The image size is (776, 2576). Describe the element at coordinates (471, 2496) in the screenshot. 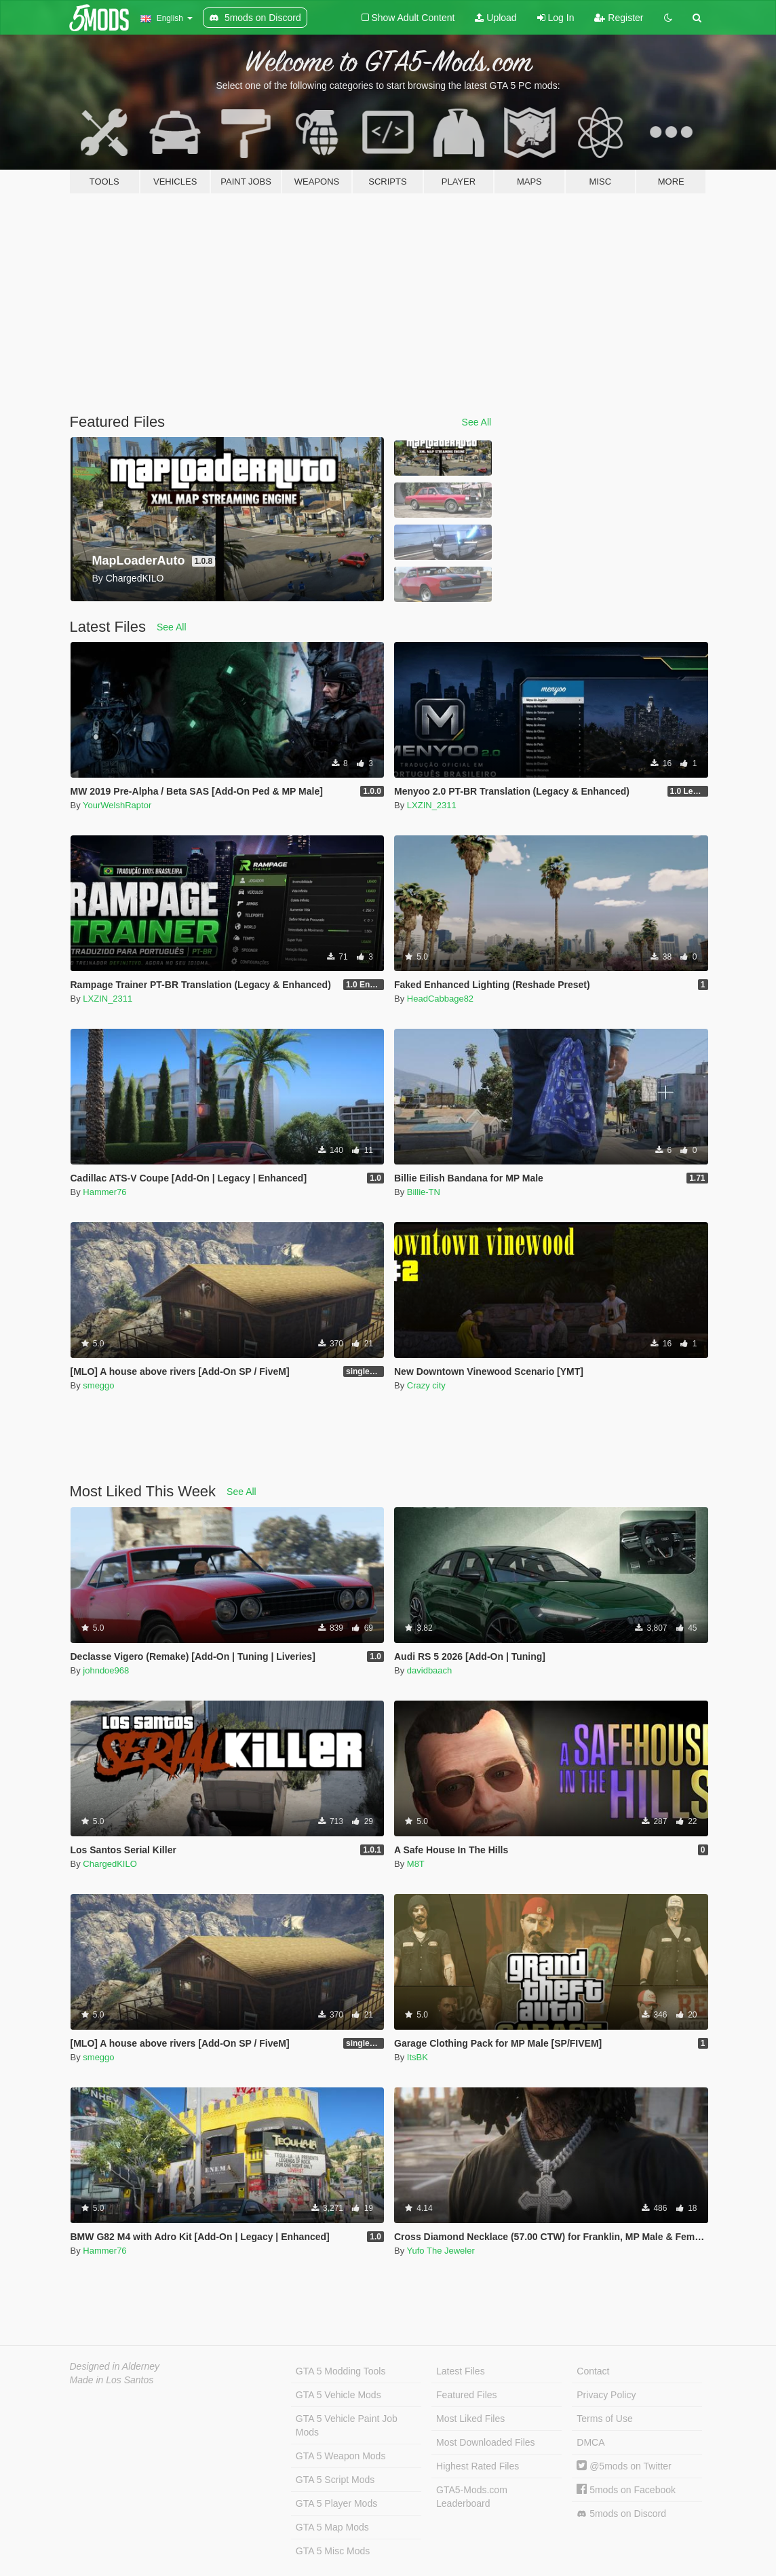

I see `GTA5-Mods.com Leaderboard` at that location.